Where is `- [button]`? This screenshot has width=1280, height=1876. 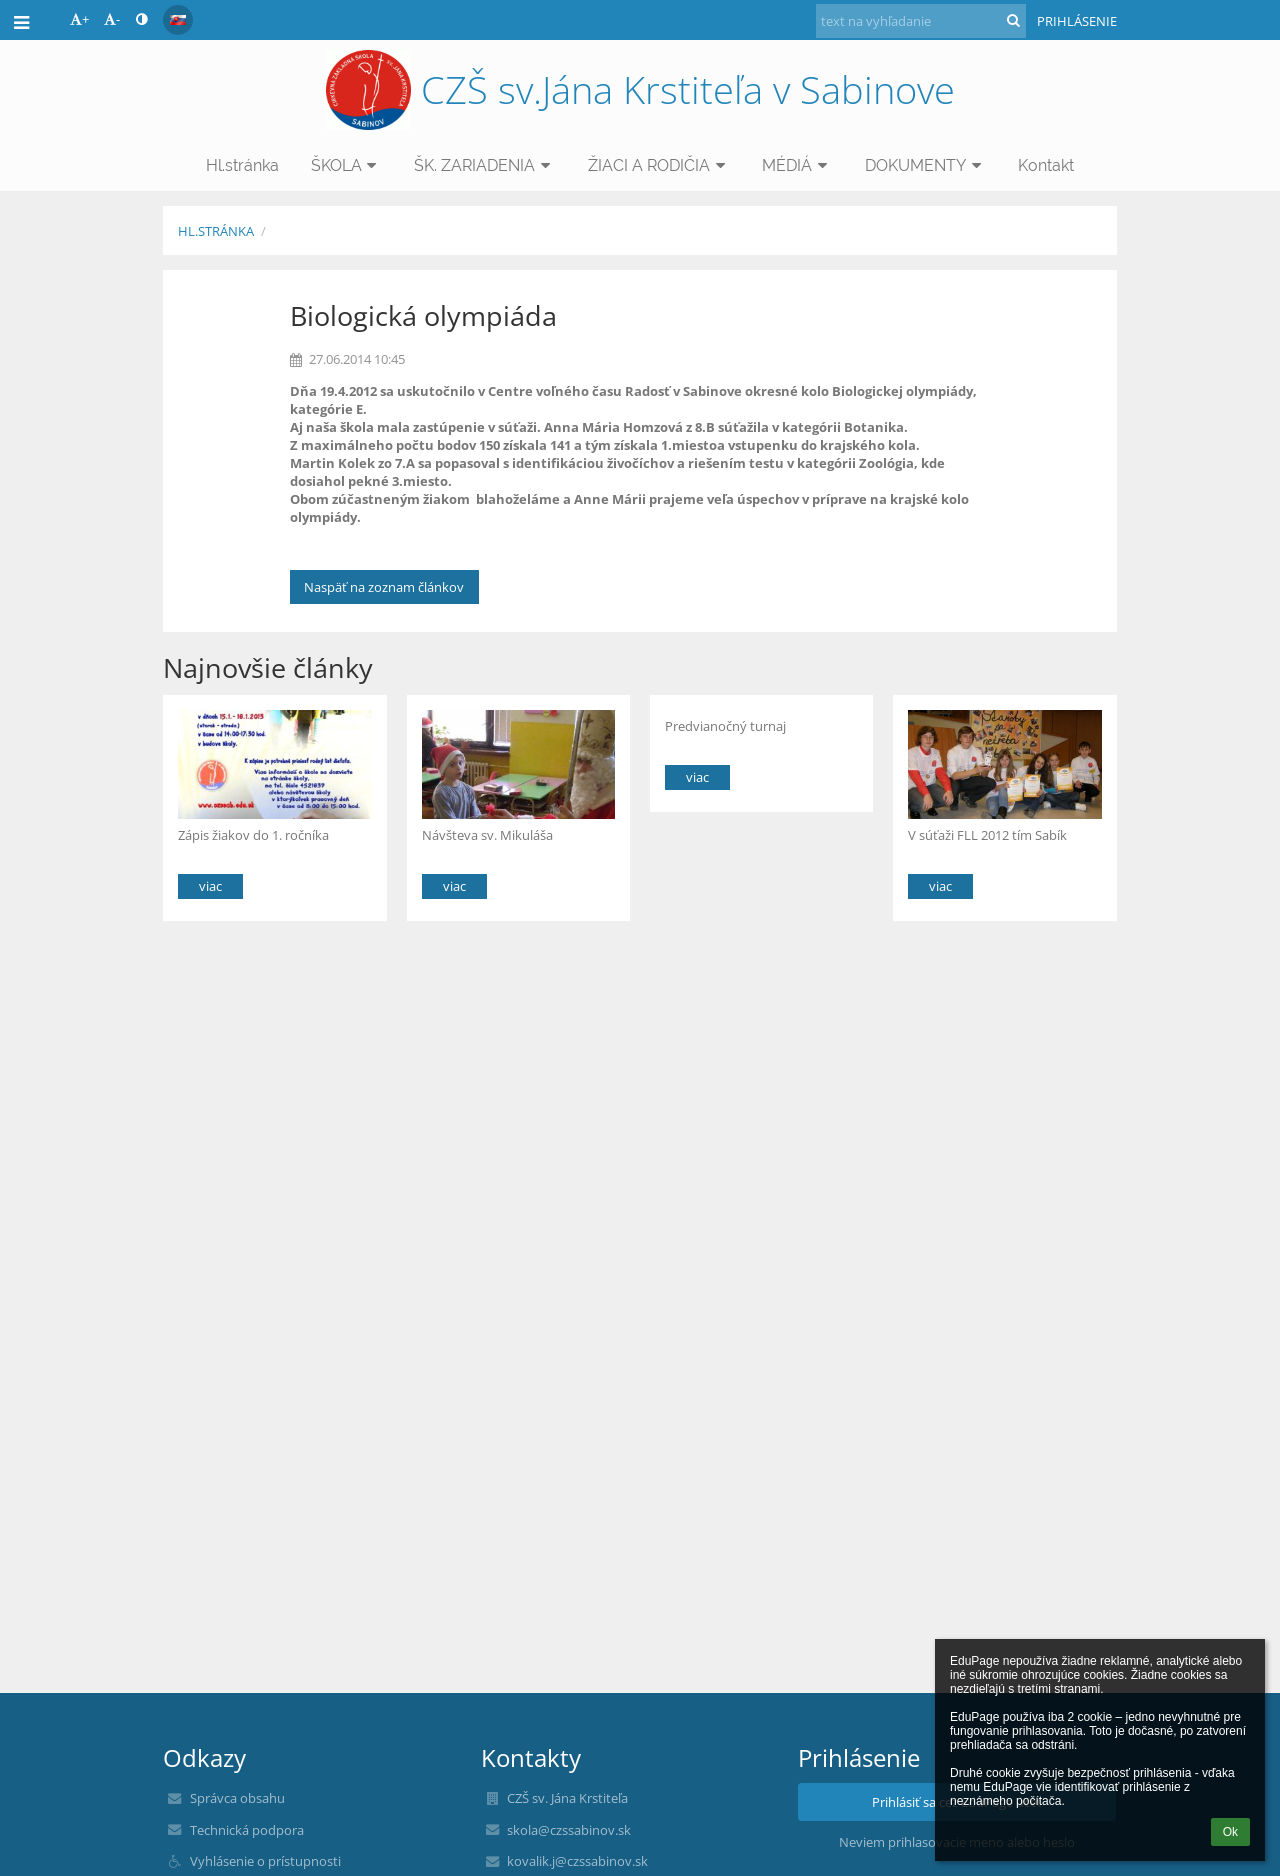 - [button] is located at coordinates (112, 19).